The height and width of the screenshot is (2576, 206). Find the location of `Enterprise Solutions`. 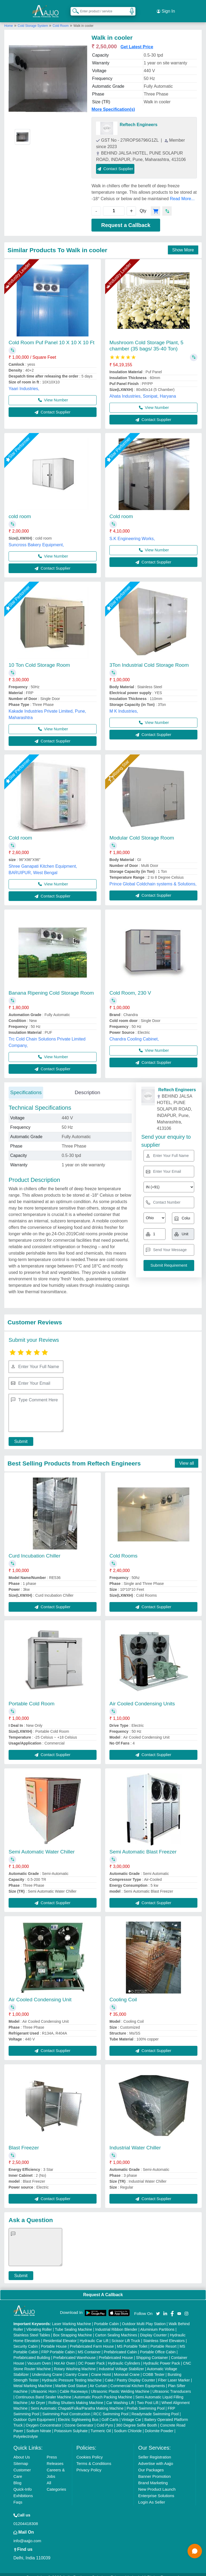

Enterprise Solutions is located at coordinates (156, 2489).